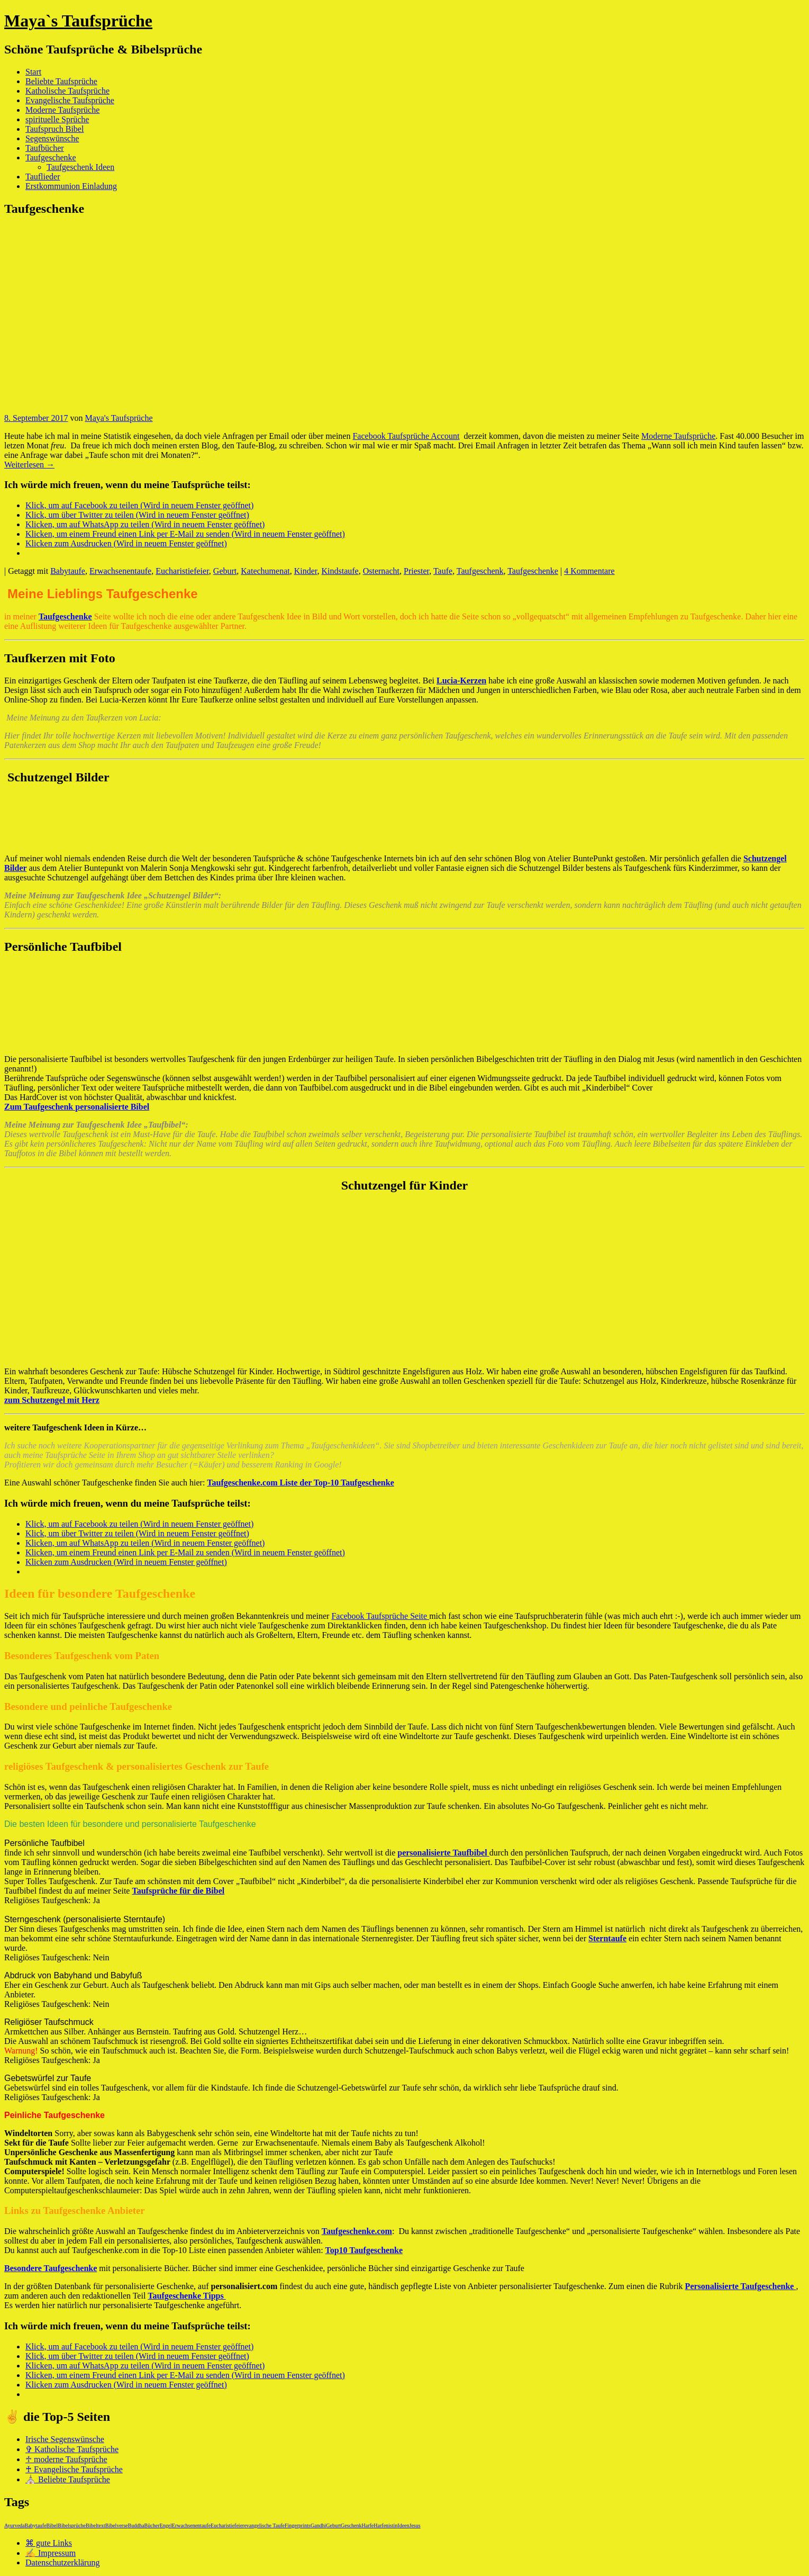 This screenshot has width=809, height=2576. I want to click on Katechumenat, so click(265, 570).